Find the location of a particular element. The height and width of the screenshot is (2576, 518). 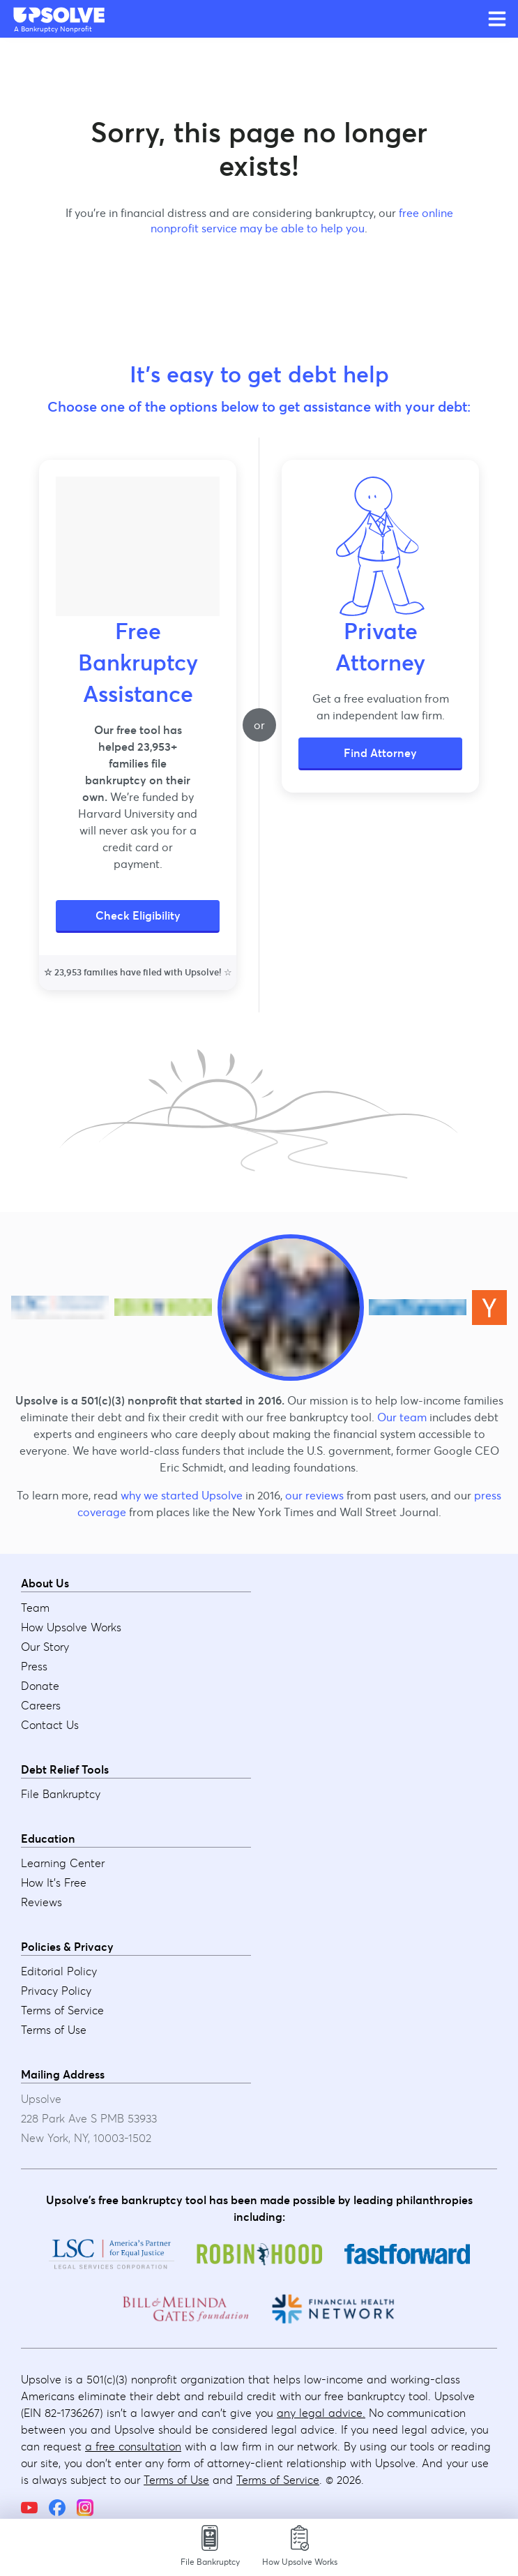

Our team is located at coordinates (402, 1417).